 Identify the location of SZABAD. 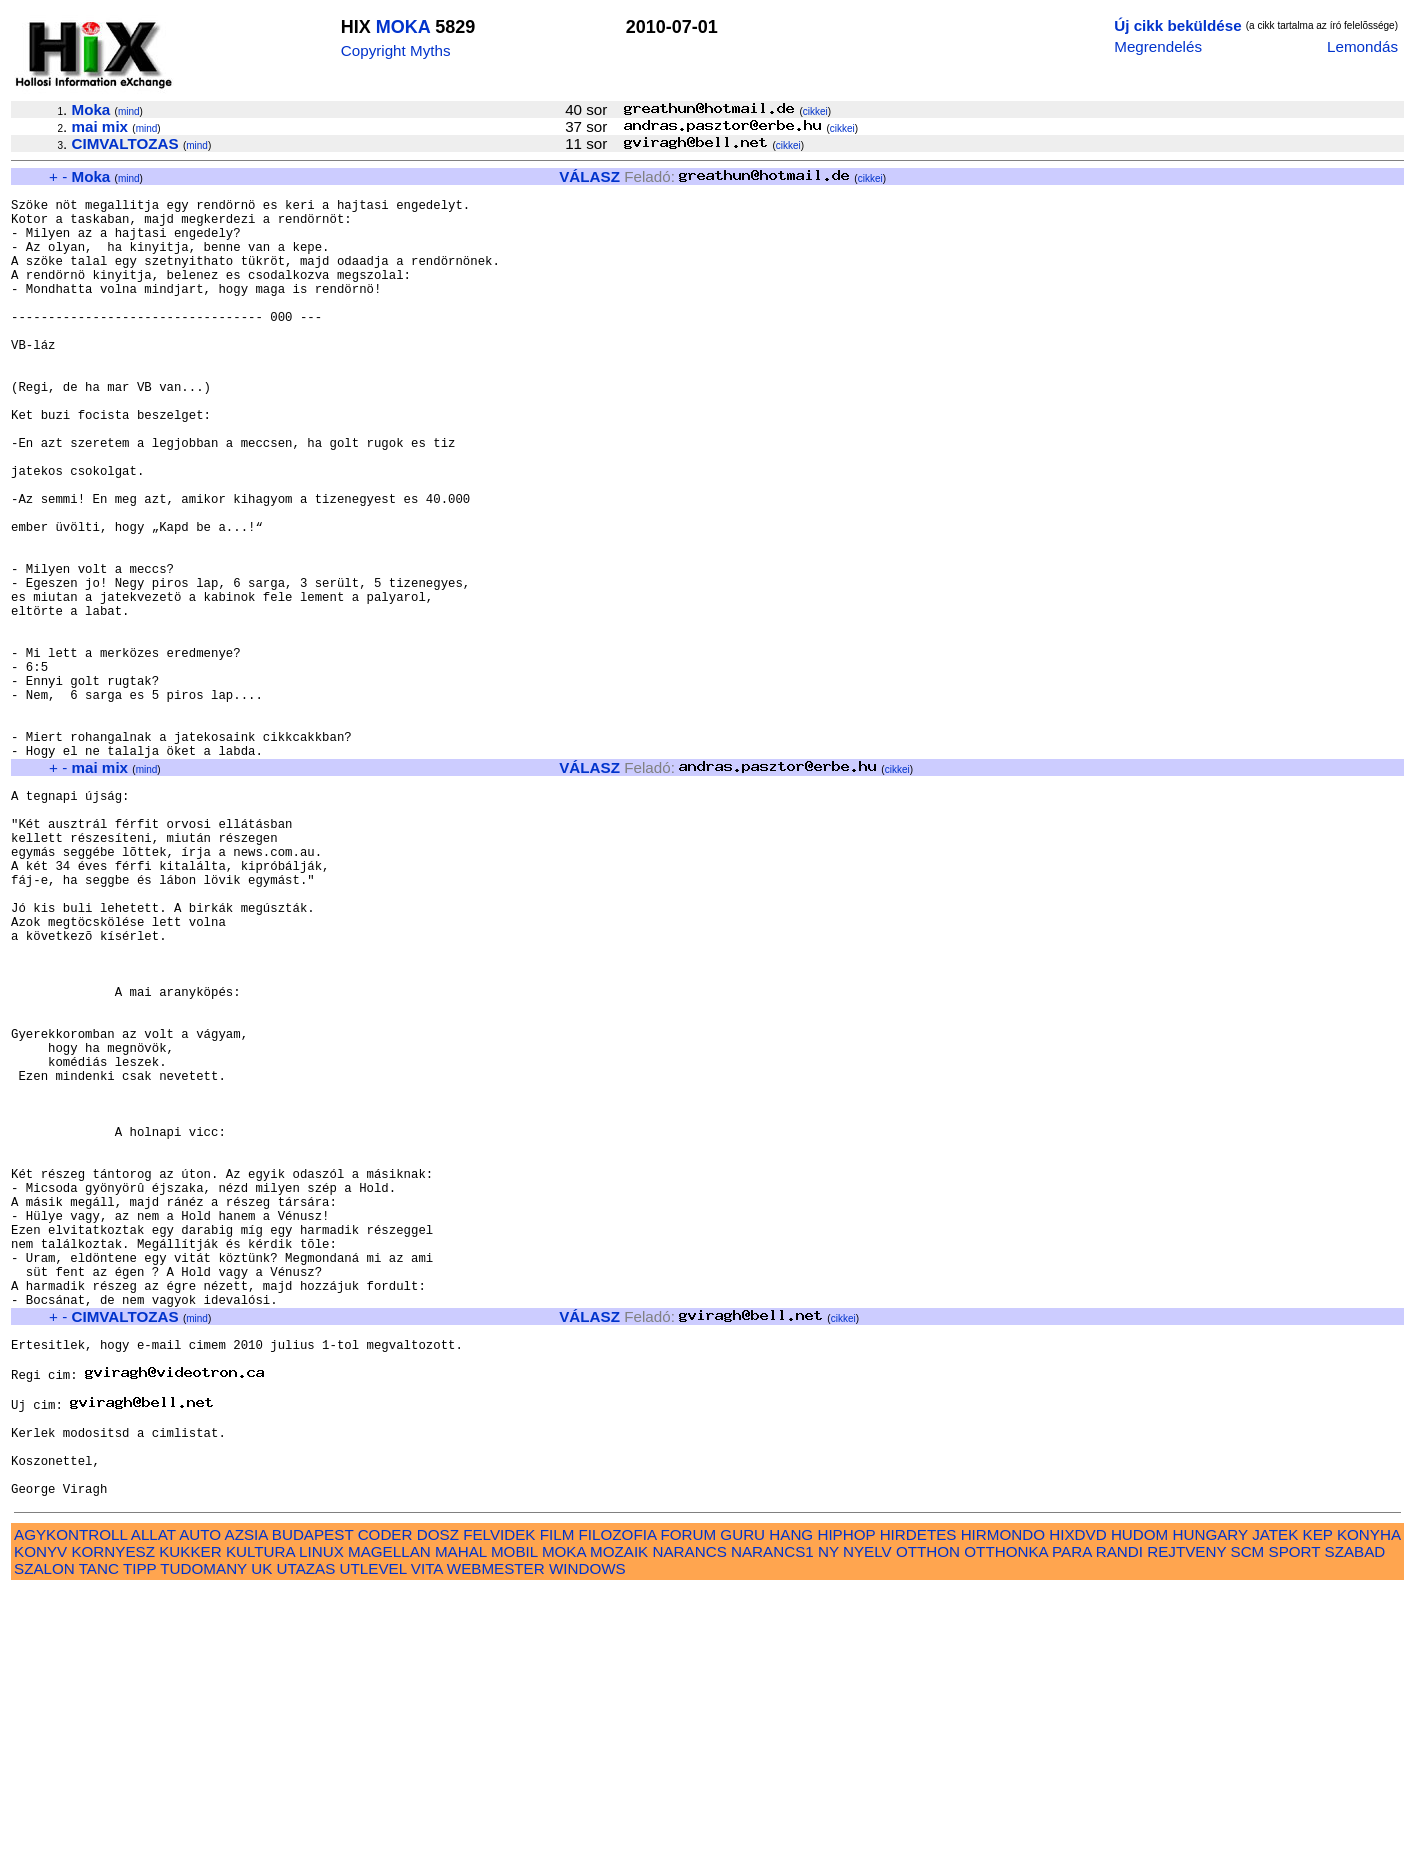
(1355, 1820).